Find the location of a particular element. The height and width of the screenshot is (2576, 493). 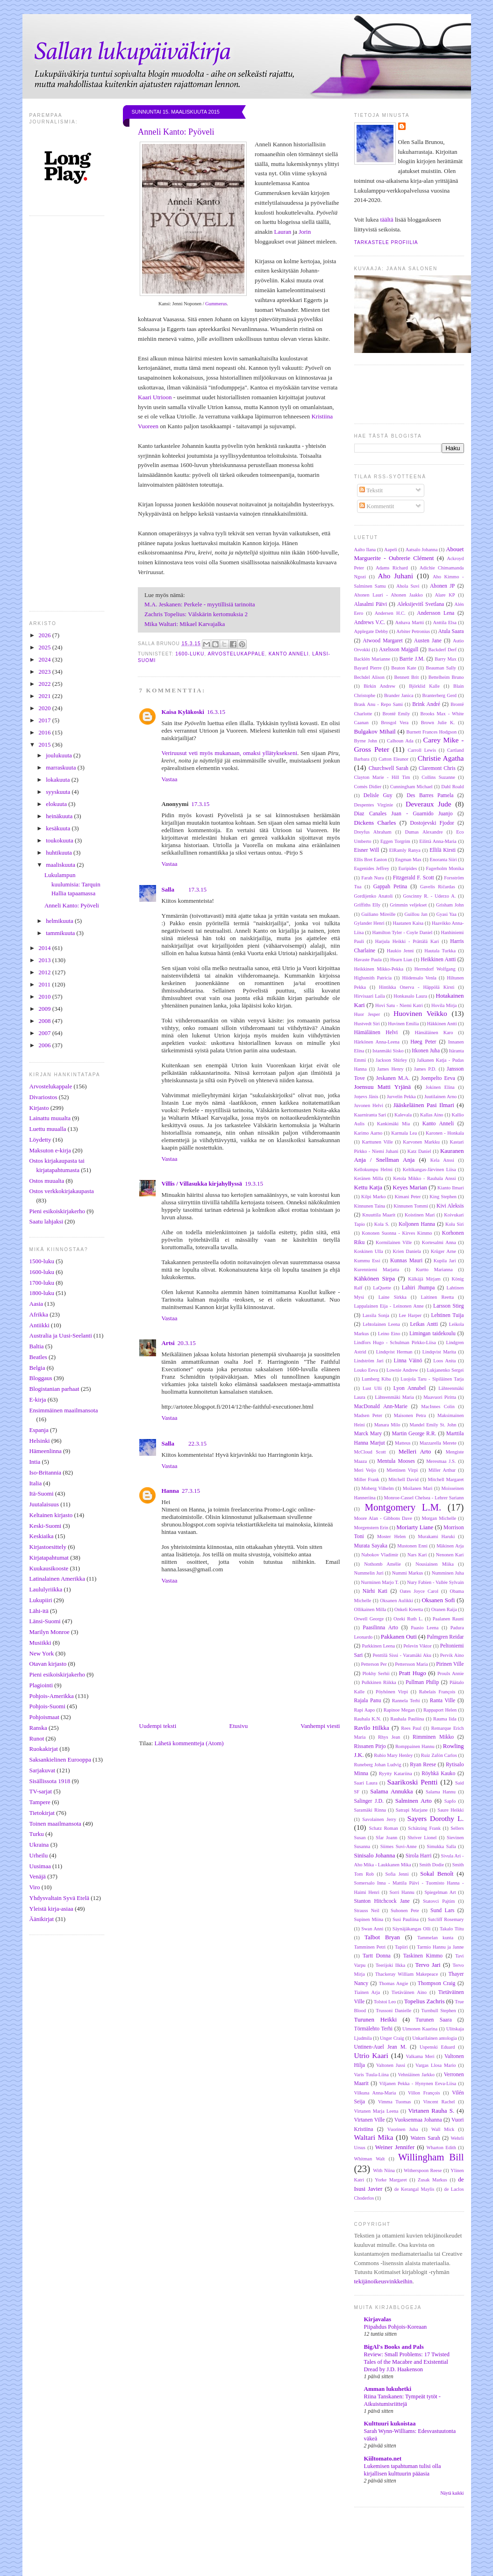

Miller Frank is located at coordinates (366, 1479).